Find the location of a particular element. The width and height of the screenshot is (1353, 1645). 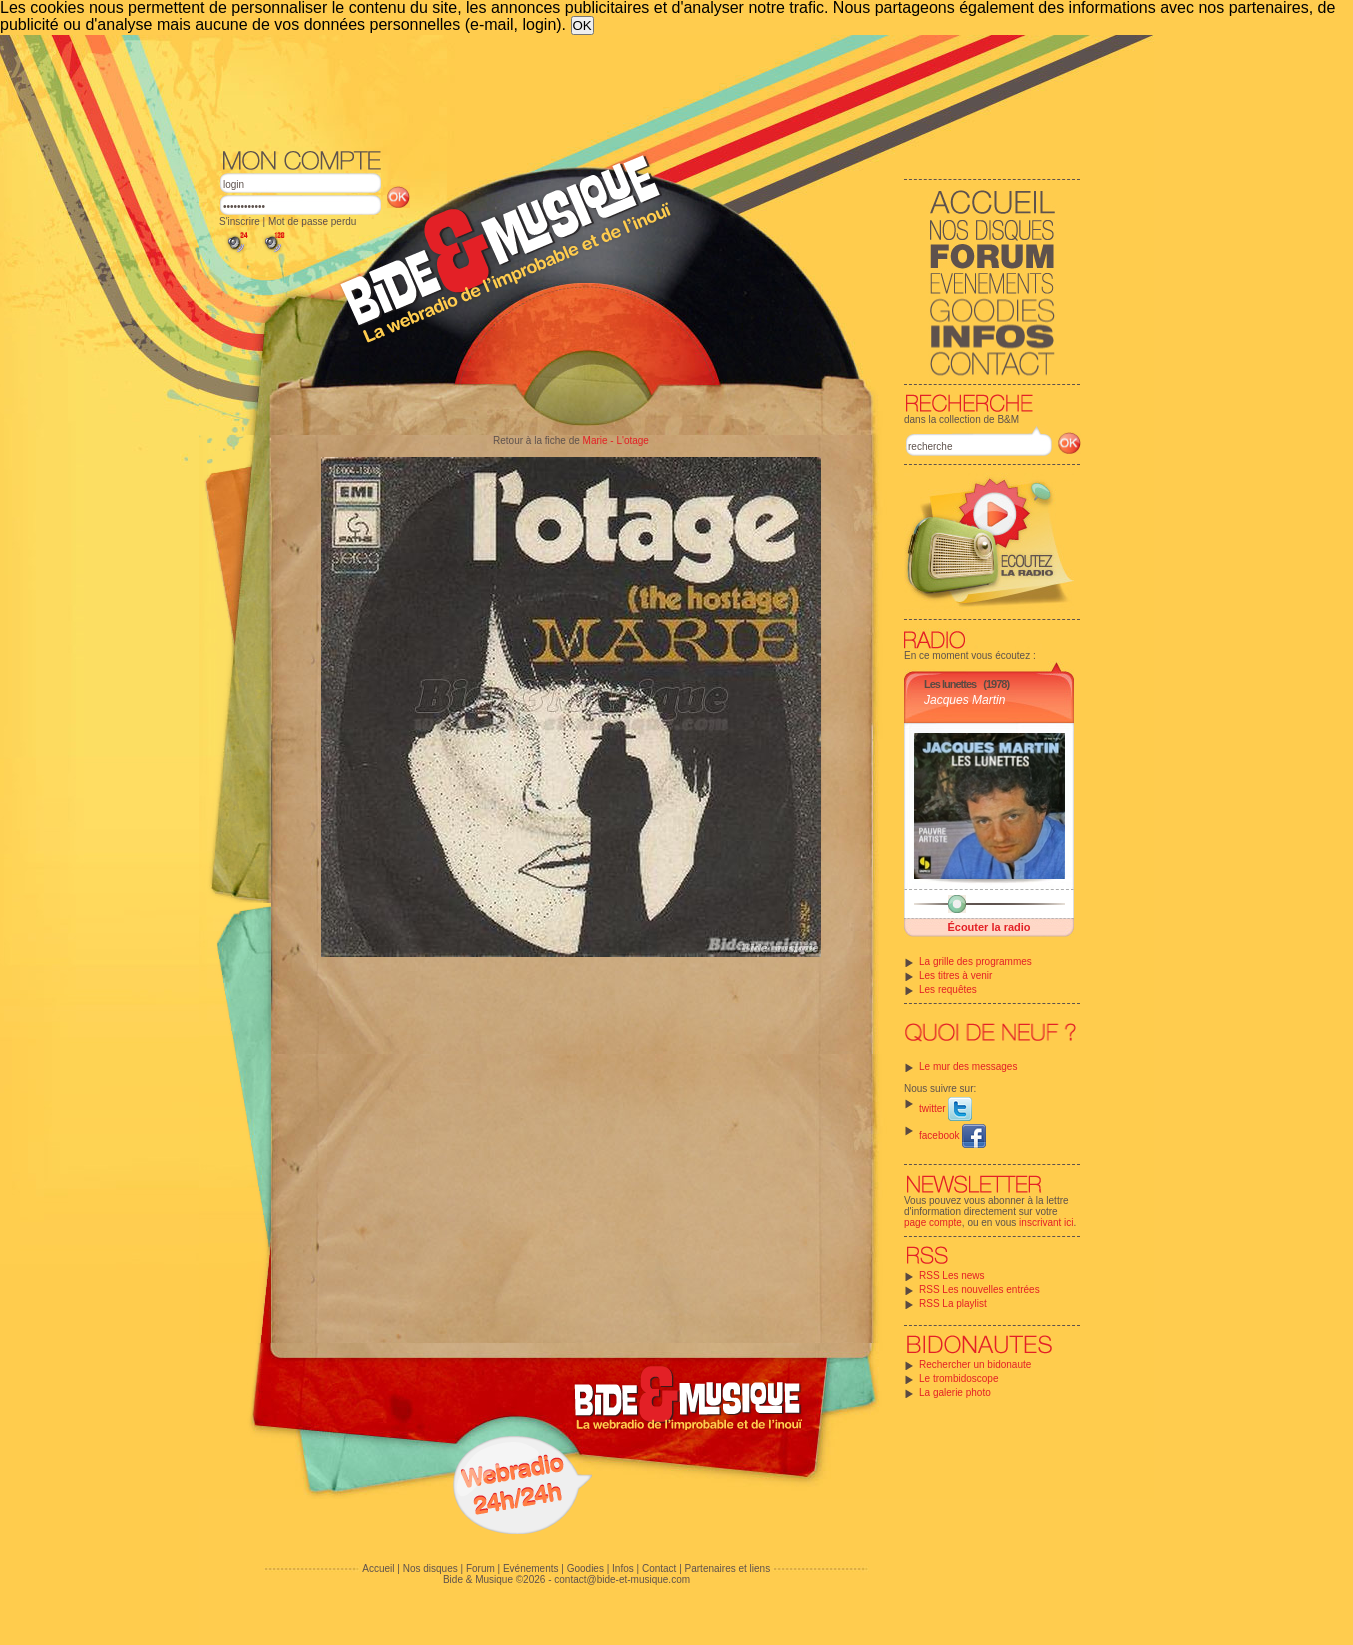

RSS Les nouvelles entrées is located at coordinates (979, 1289).